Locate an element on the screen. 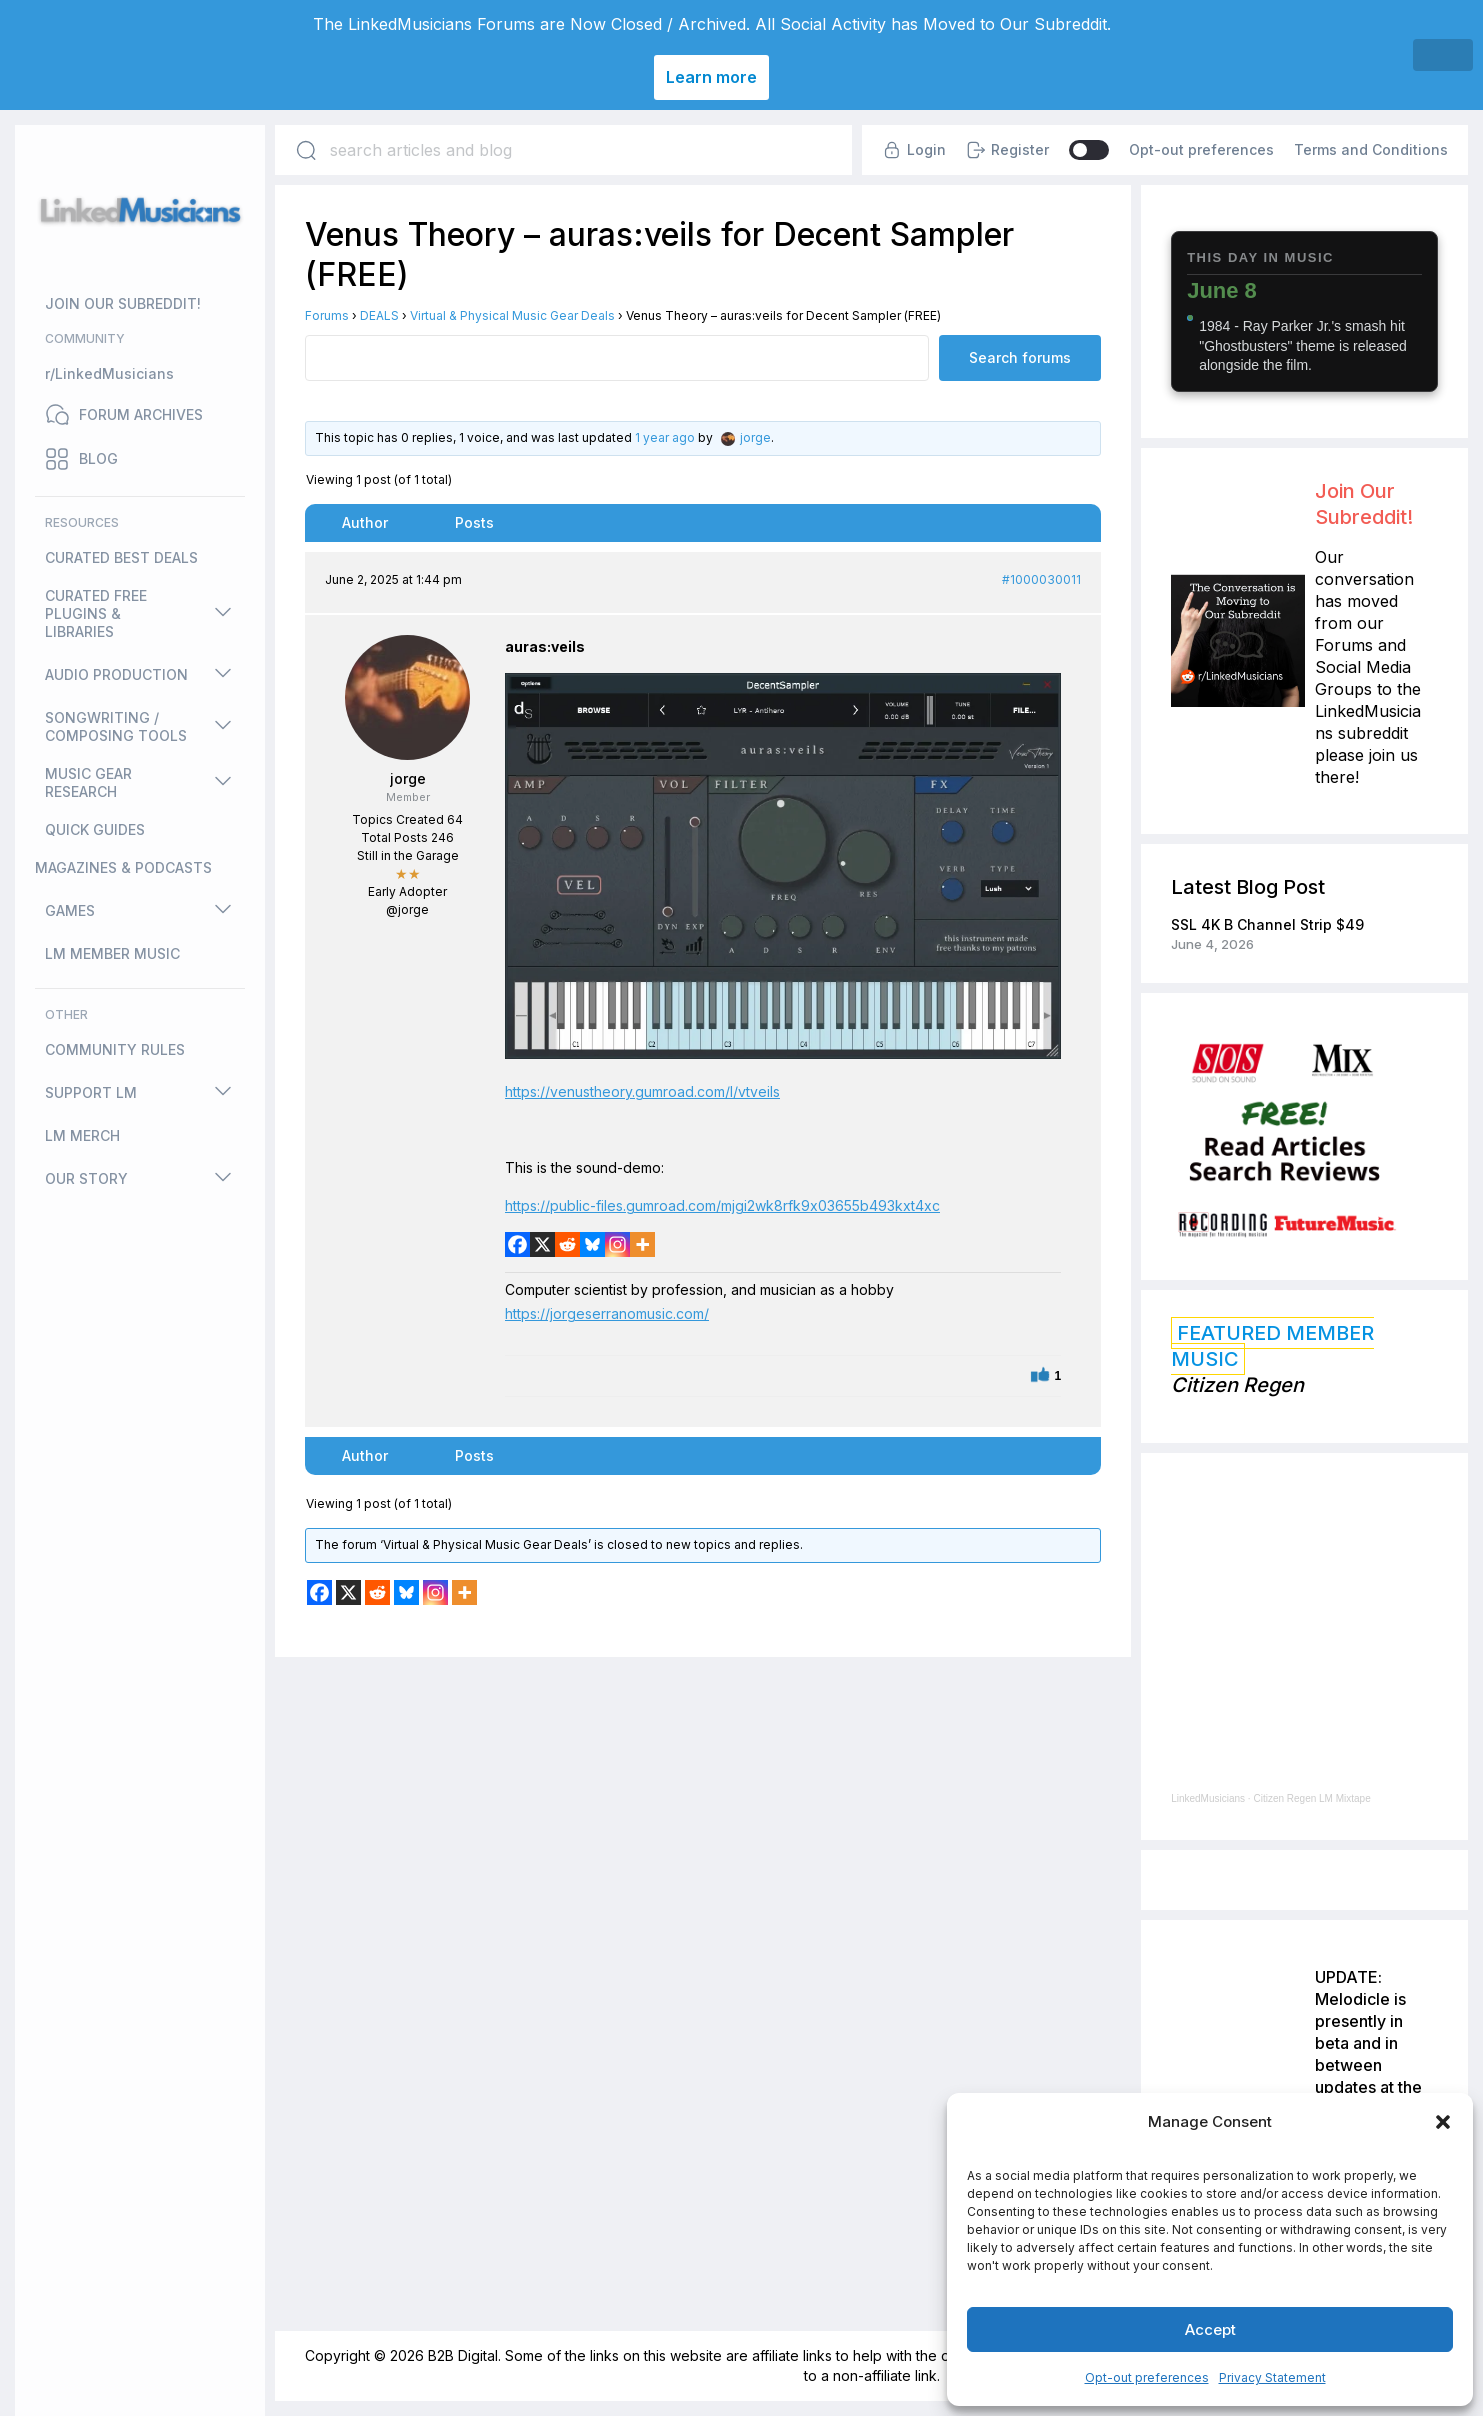 This screenshot has height=2416, width=1483. [Search] is located at coordinates (306, 150).